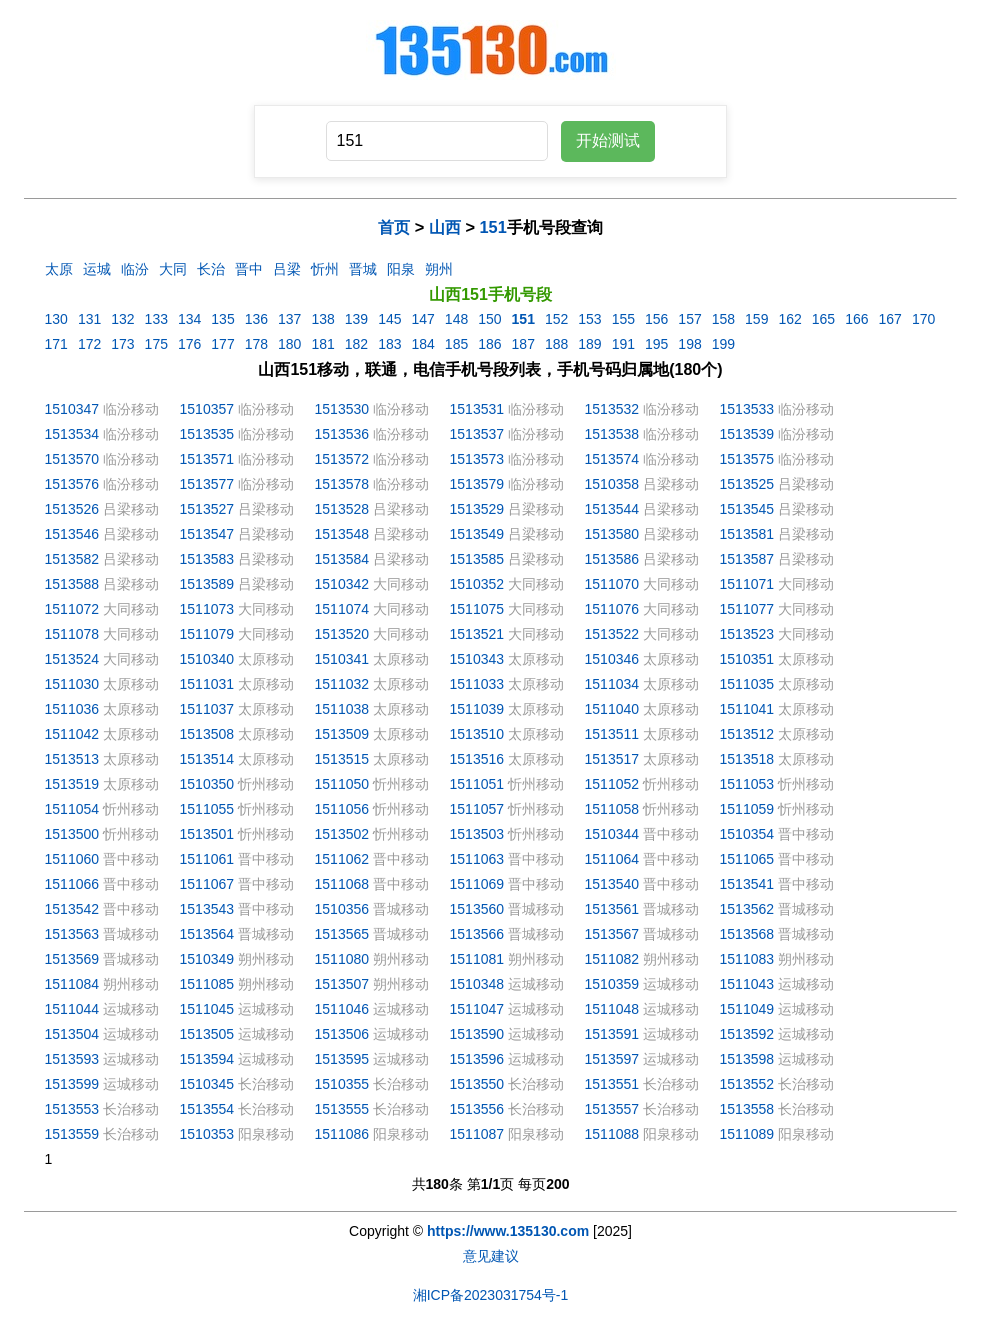  Describe the element at coordinates (747, 659) in the screenshot. I see `1510351` at that location.